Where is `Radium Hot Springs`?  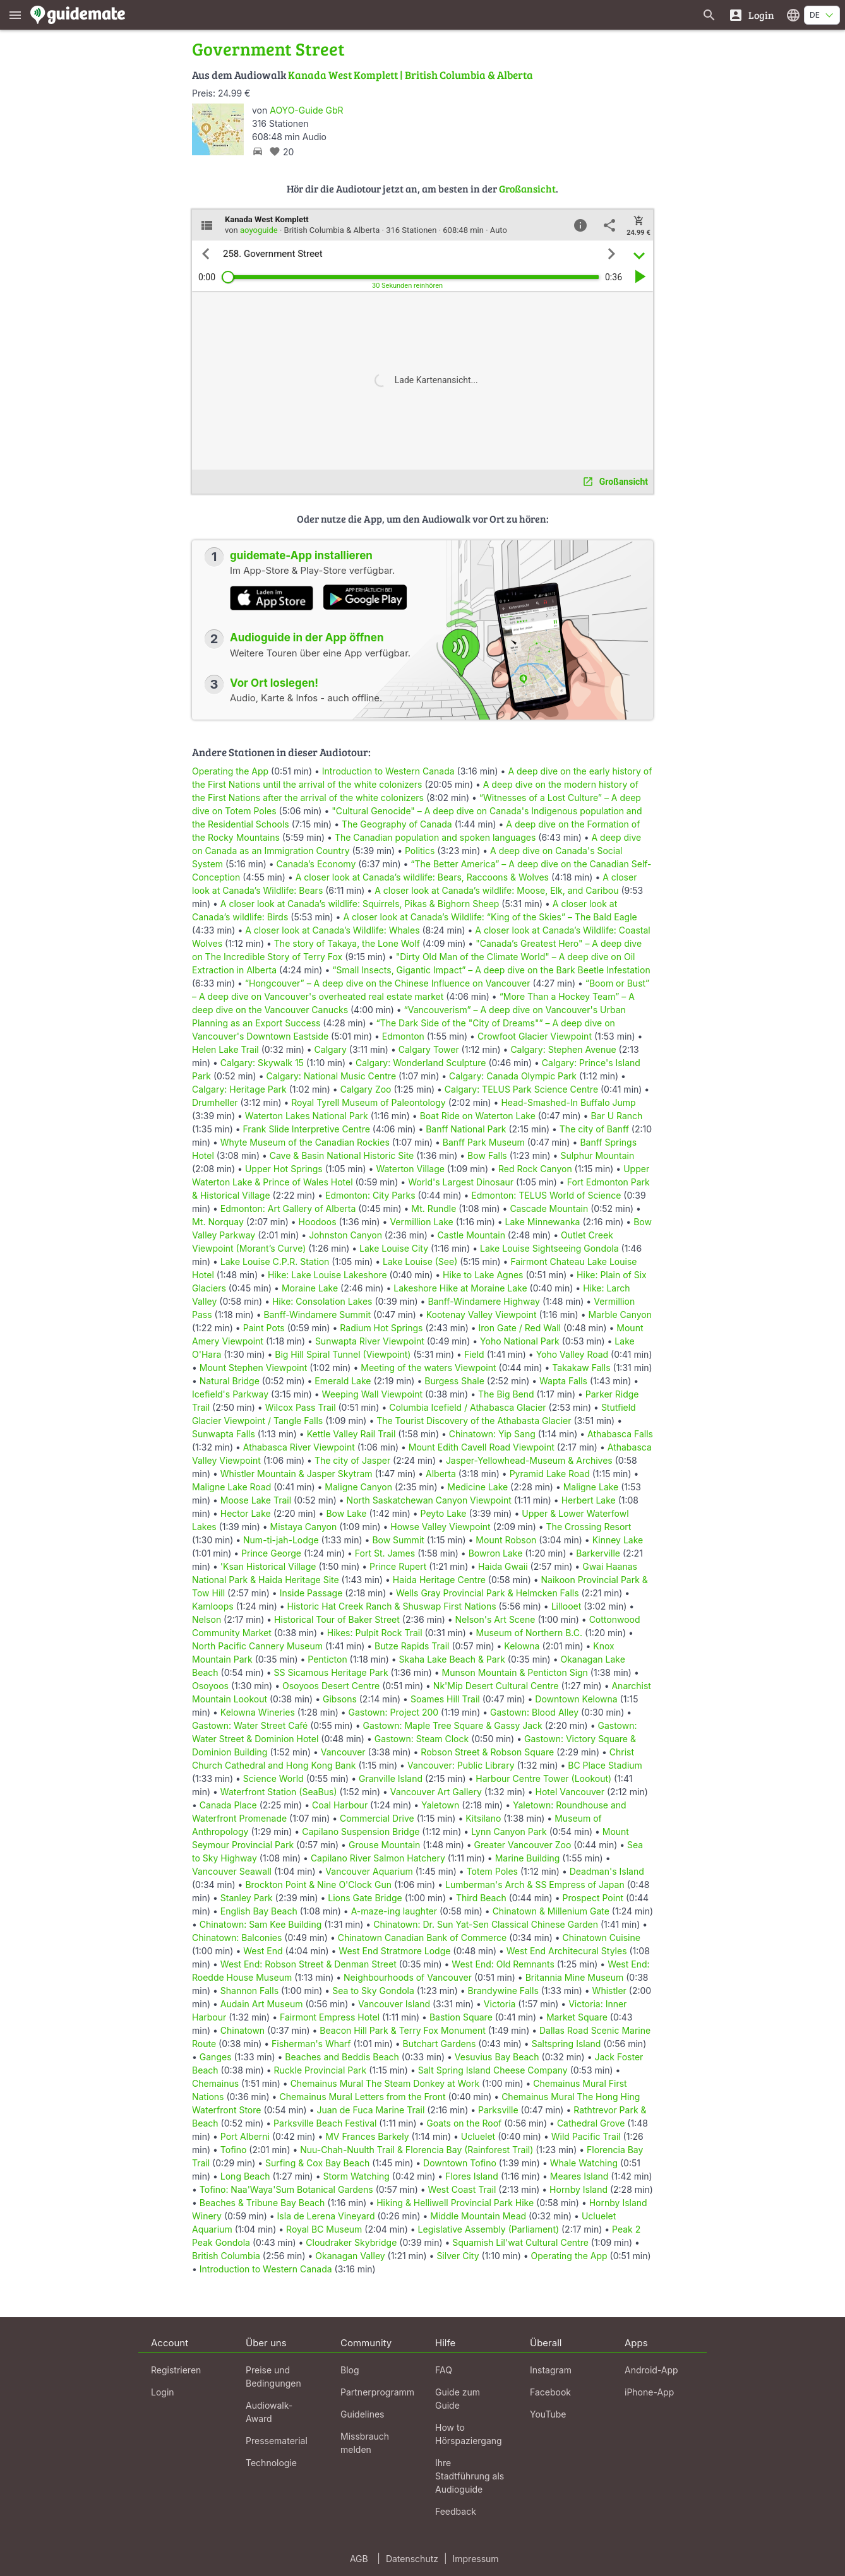
Radium Hot Springs is located at coordinates (381, 1327).